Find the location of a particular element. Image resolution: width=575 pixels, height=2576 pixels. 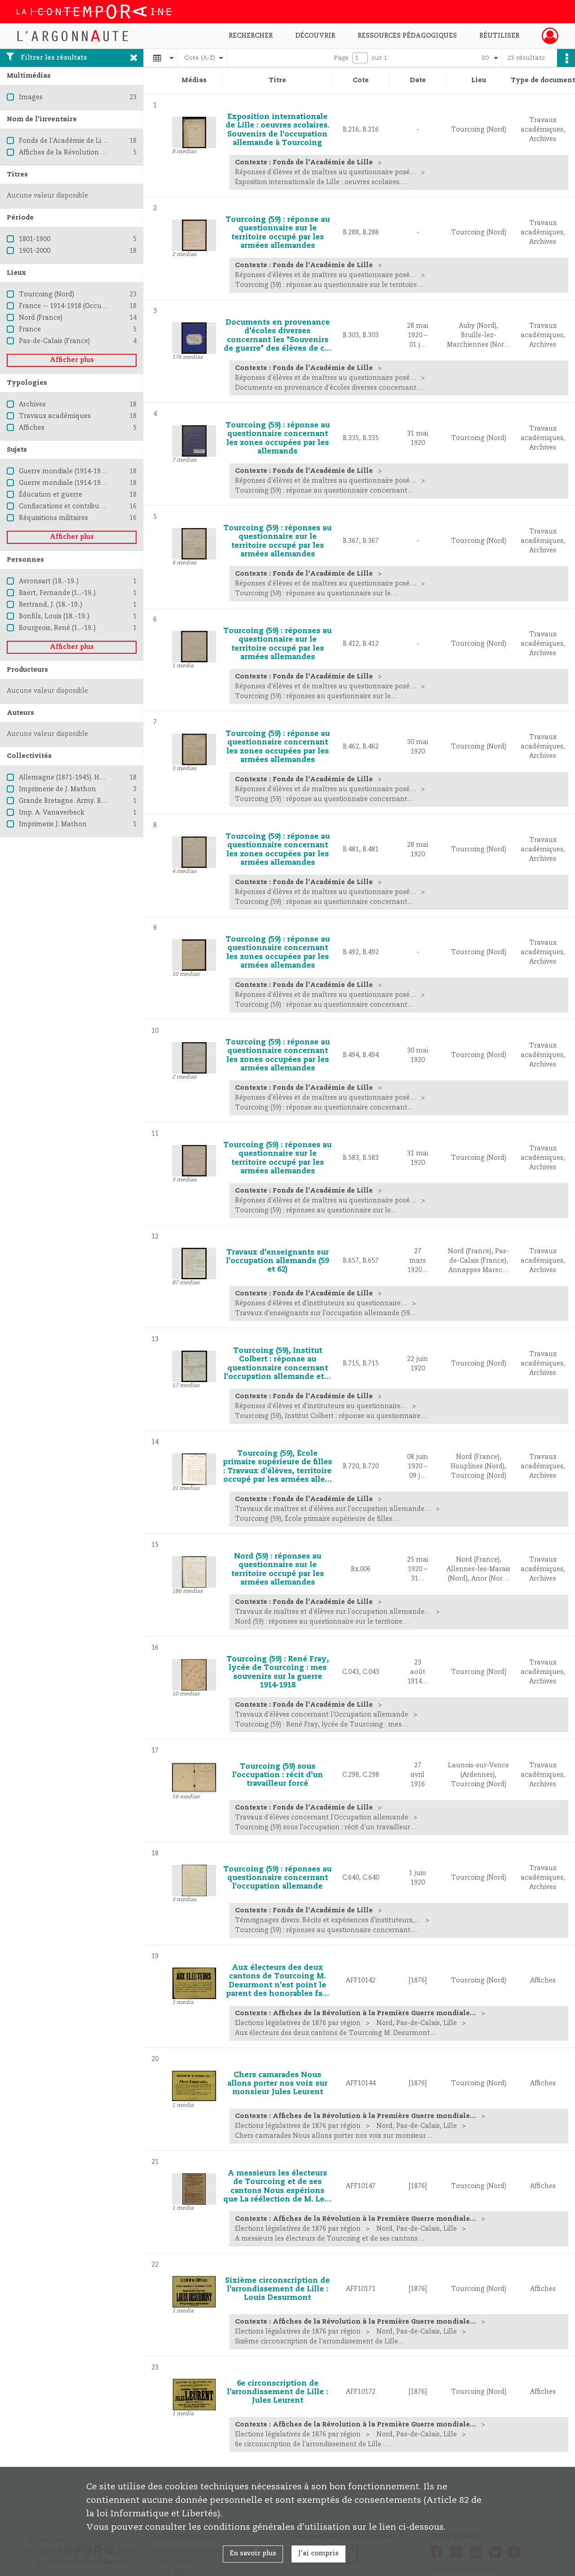

Réutiliser is located at coordinates (499, 36).